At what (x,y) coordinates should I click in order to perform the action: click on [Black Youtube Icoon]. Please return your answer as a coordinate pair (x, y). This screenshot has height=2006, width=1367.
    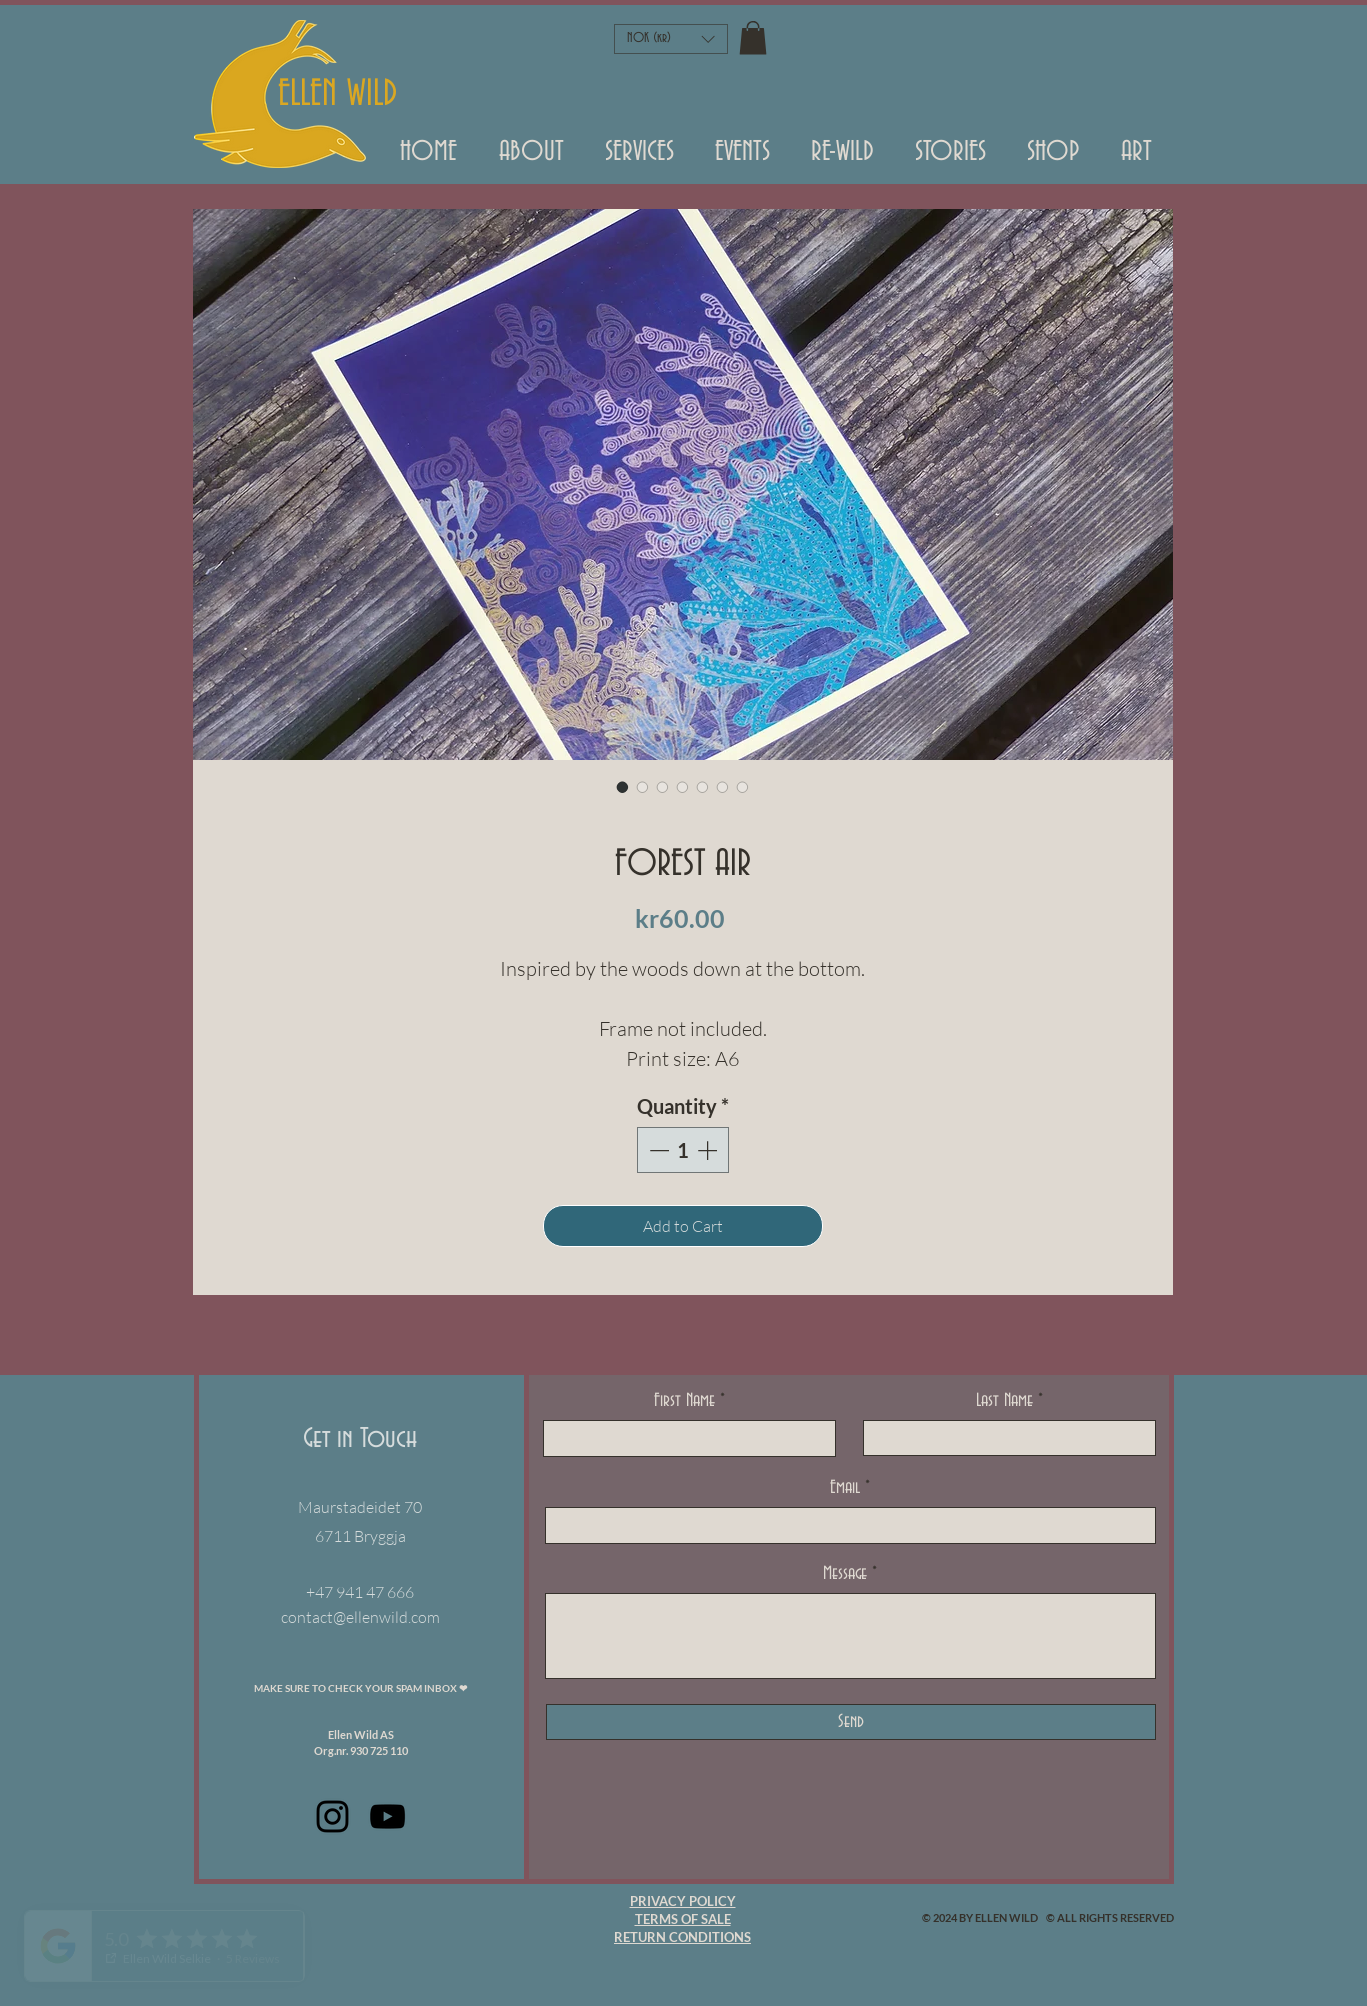
    Looking at the image, I should click on (387, 1816).